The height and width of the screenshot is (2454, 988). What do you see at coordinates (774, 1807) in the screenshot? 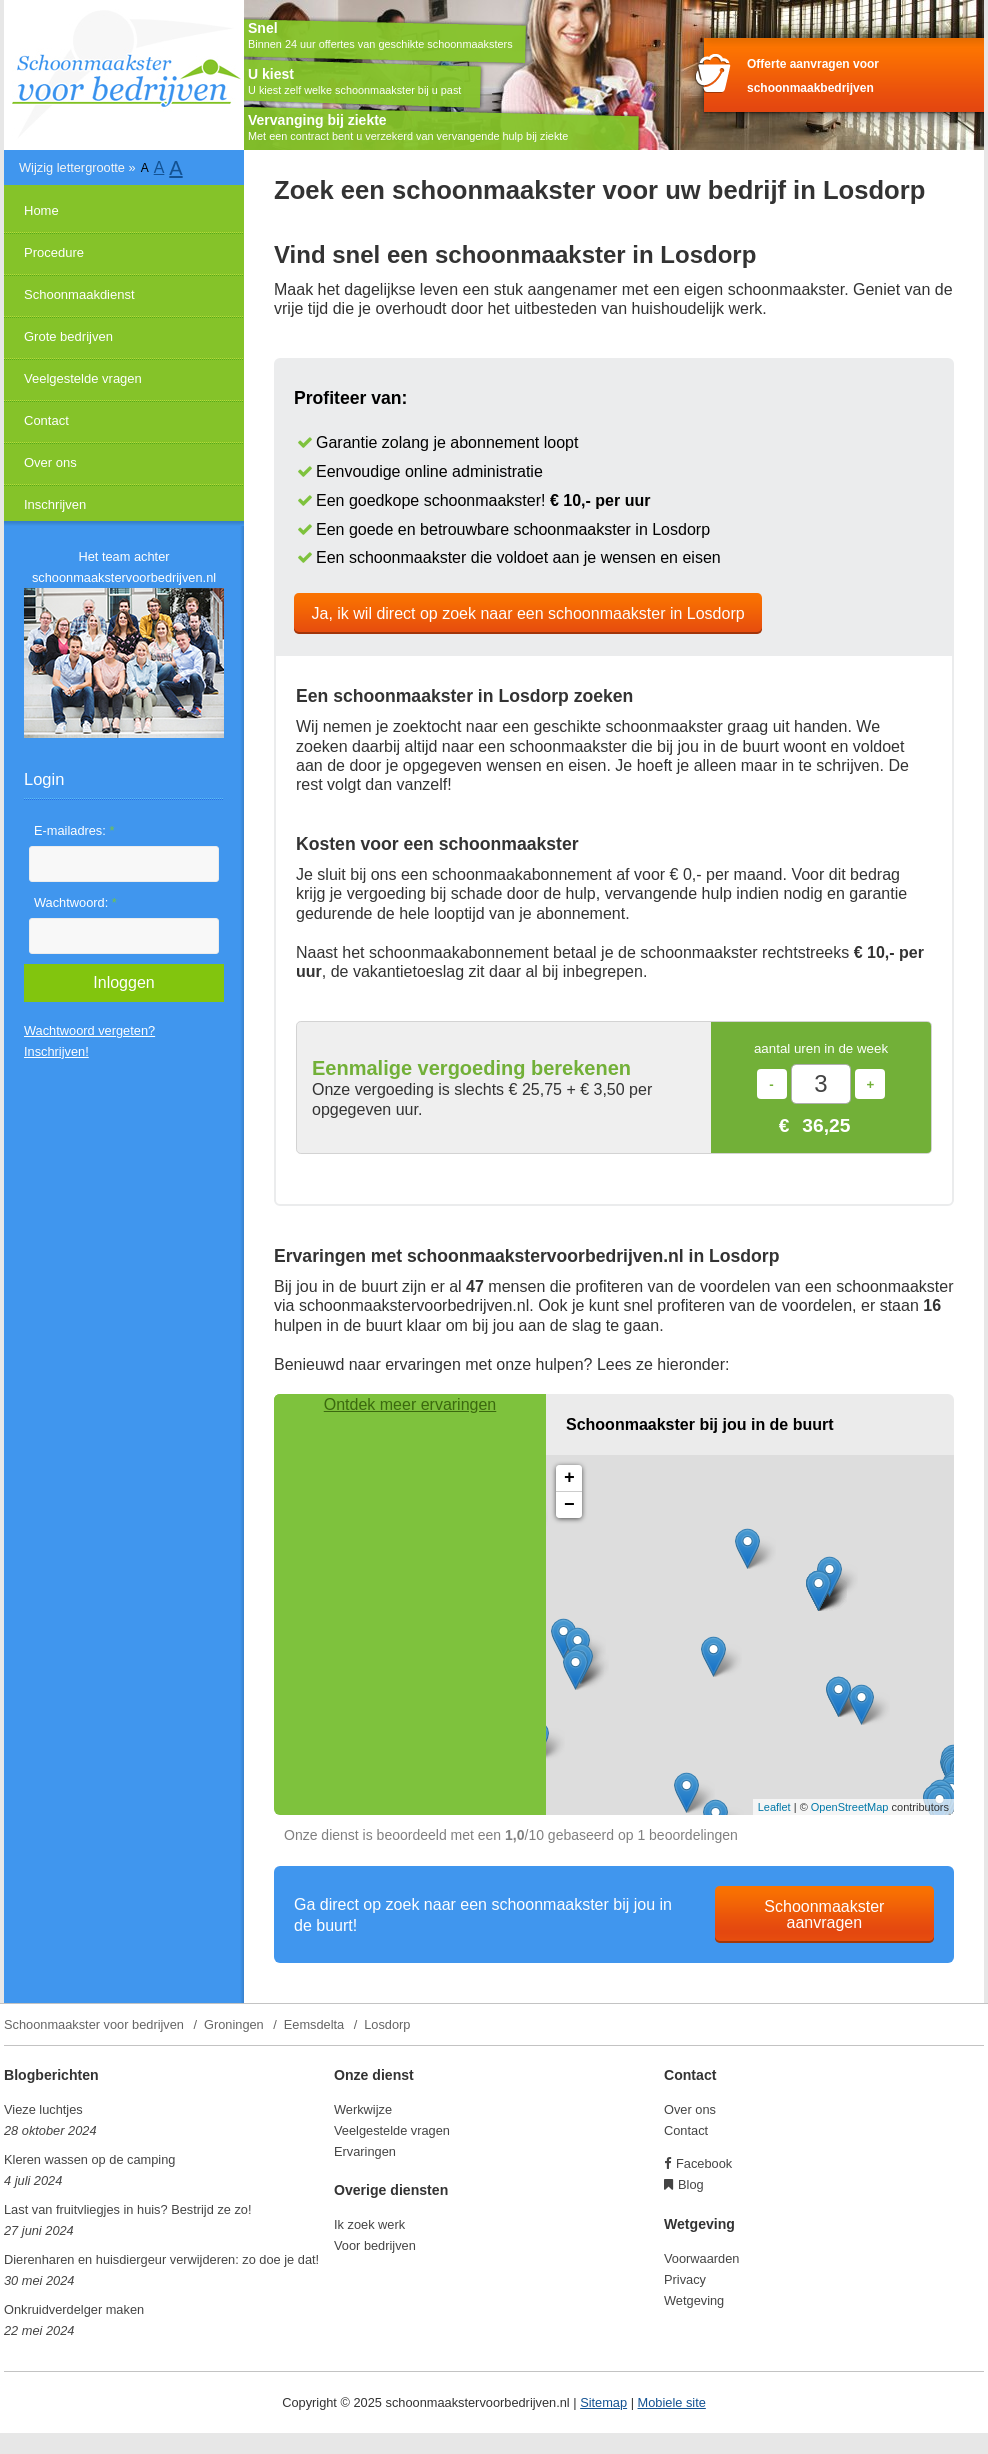
I see `Leaflet` at bounding box center [774, 1807].